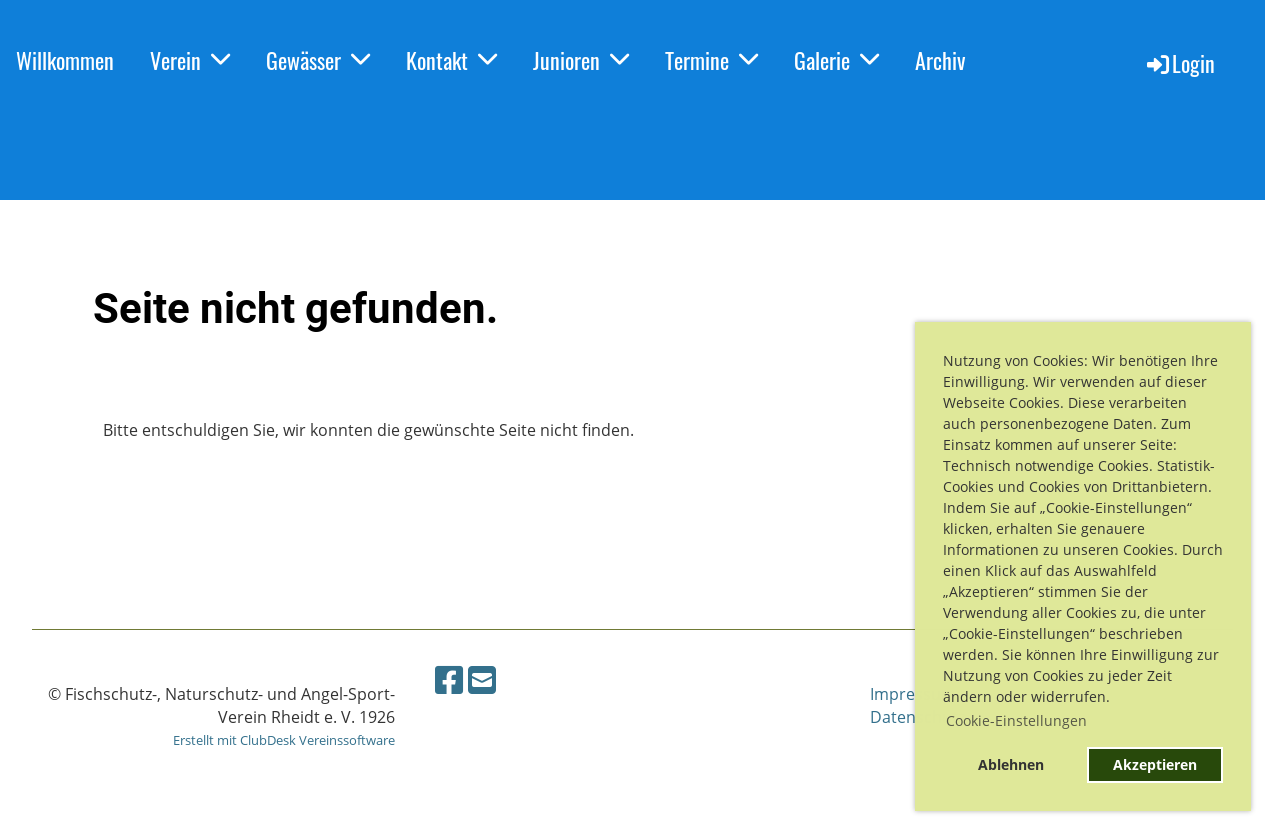  I want to click on Junioren, so click(581, 60).